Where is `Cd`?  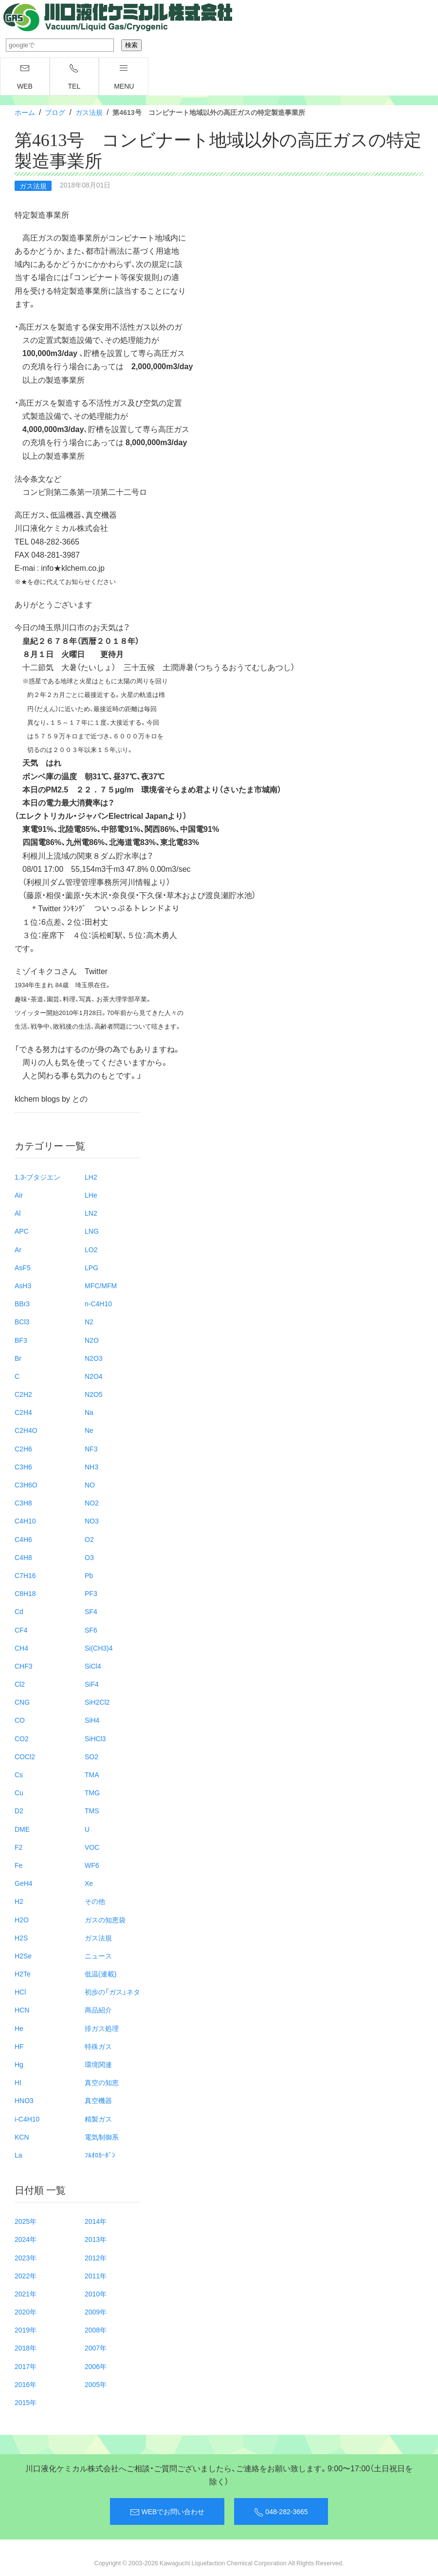
Cd is located at coordinates (19, 1611).